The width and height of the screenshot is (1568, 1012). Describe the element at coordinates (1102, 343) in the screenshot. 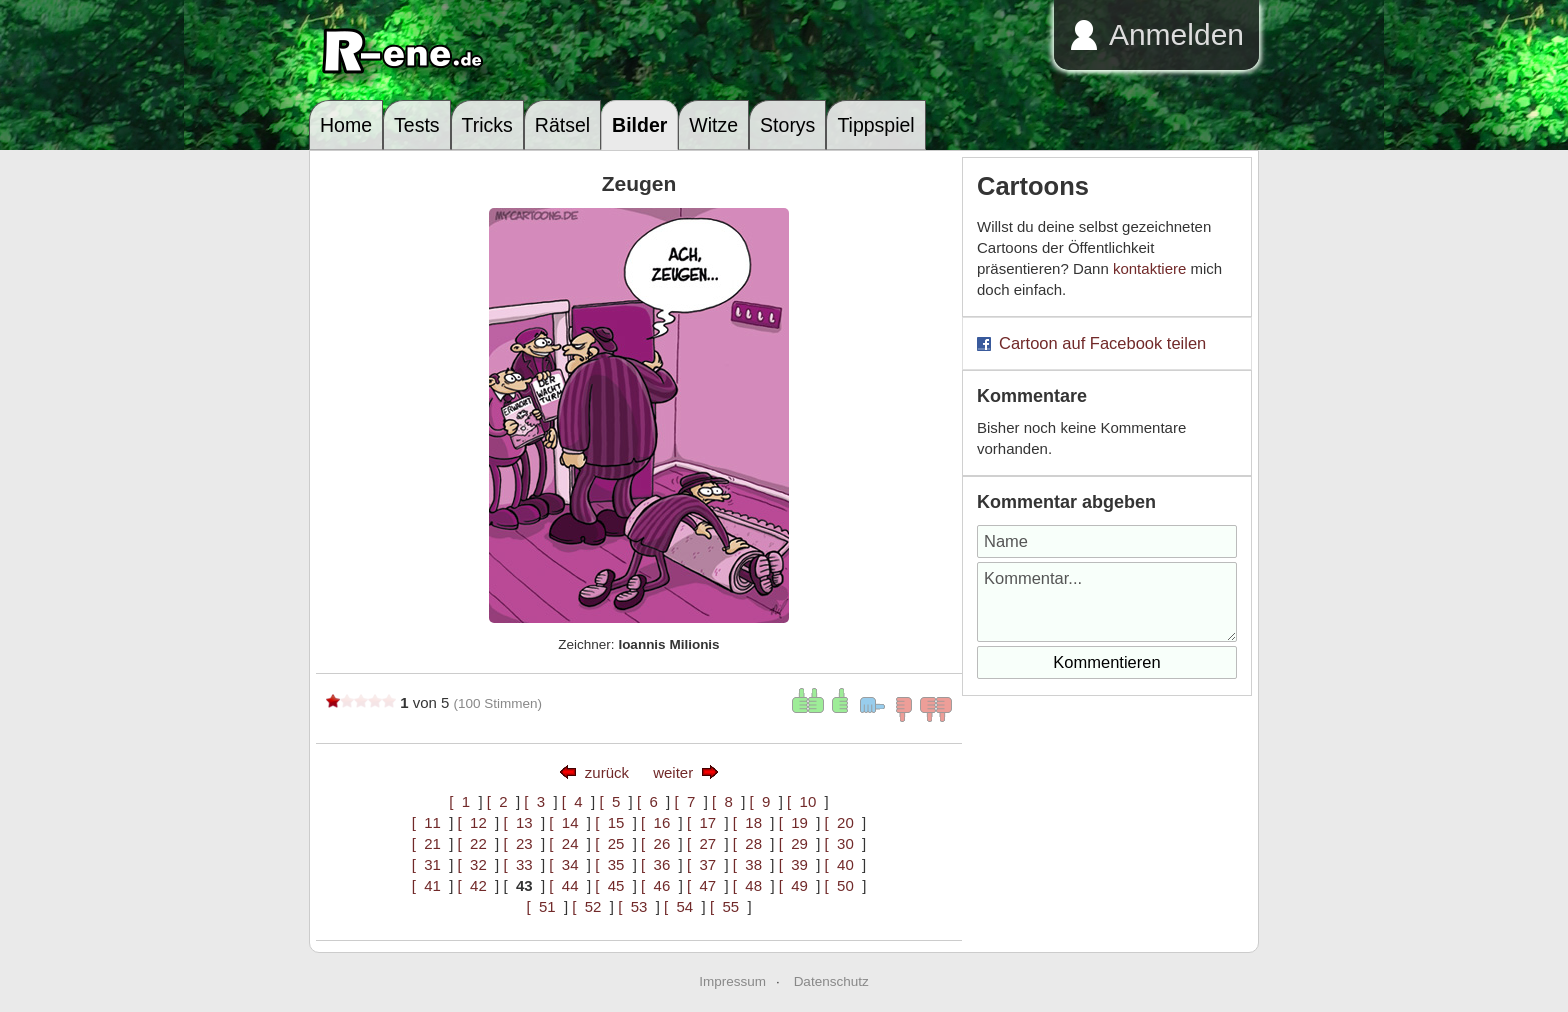

I see `Cartoon auf Facebook teilen` at that location.